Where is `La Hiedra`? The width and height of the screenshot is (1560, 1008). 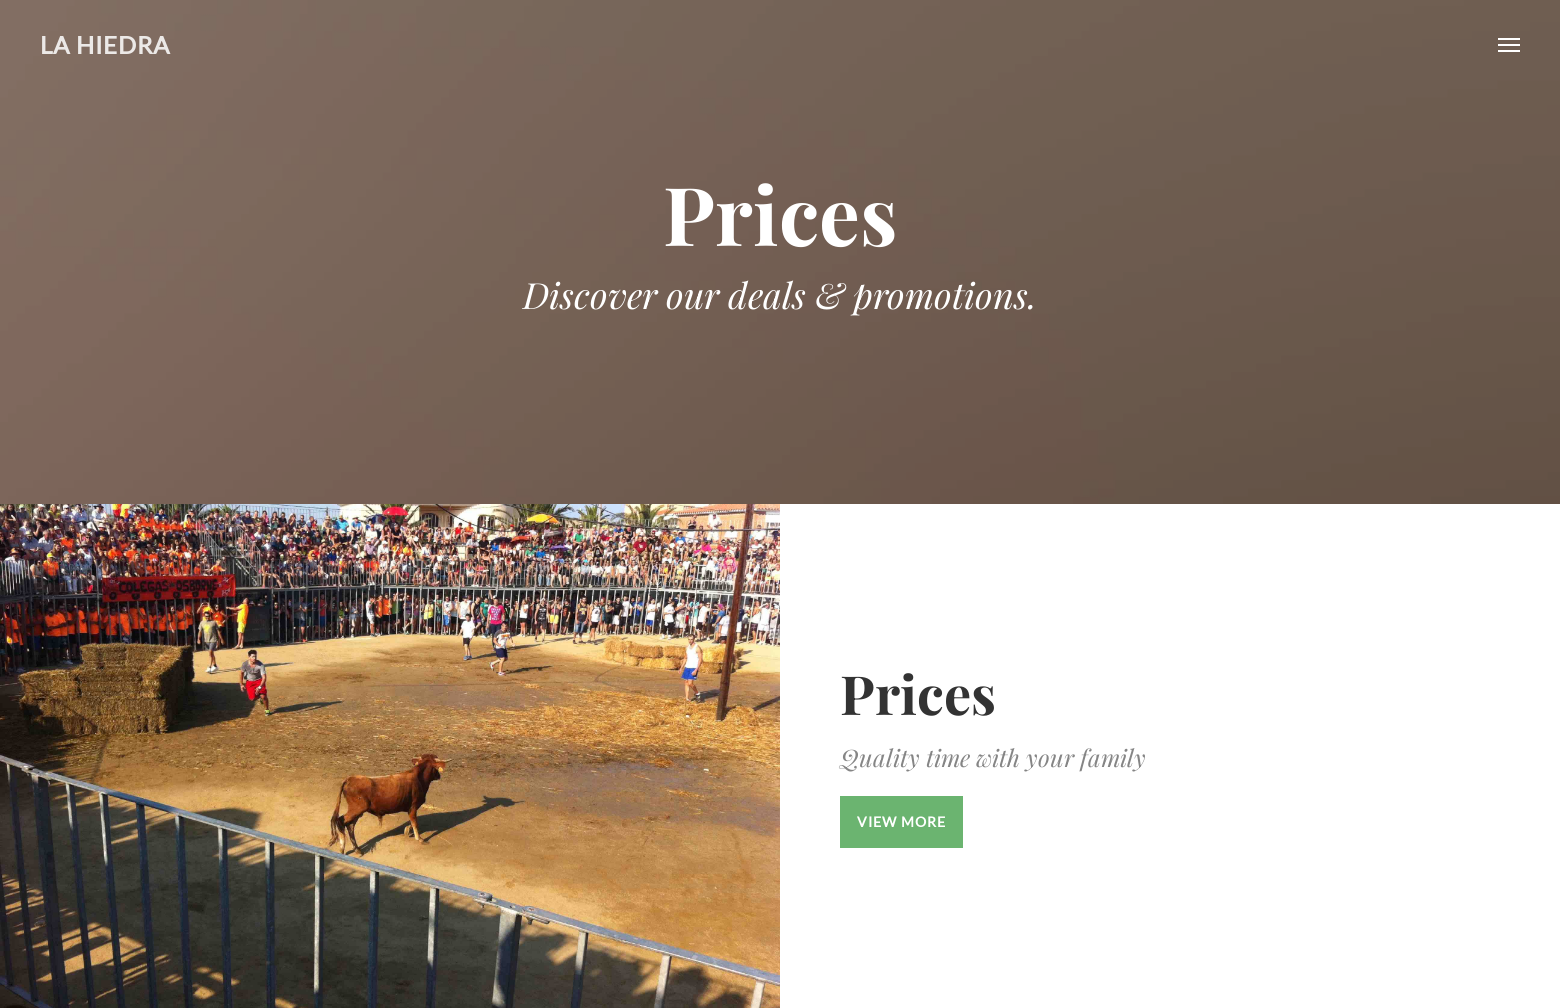
La Hiedra is located at coordinates (105, 44).